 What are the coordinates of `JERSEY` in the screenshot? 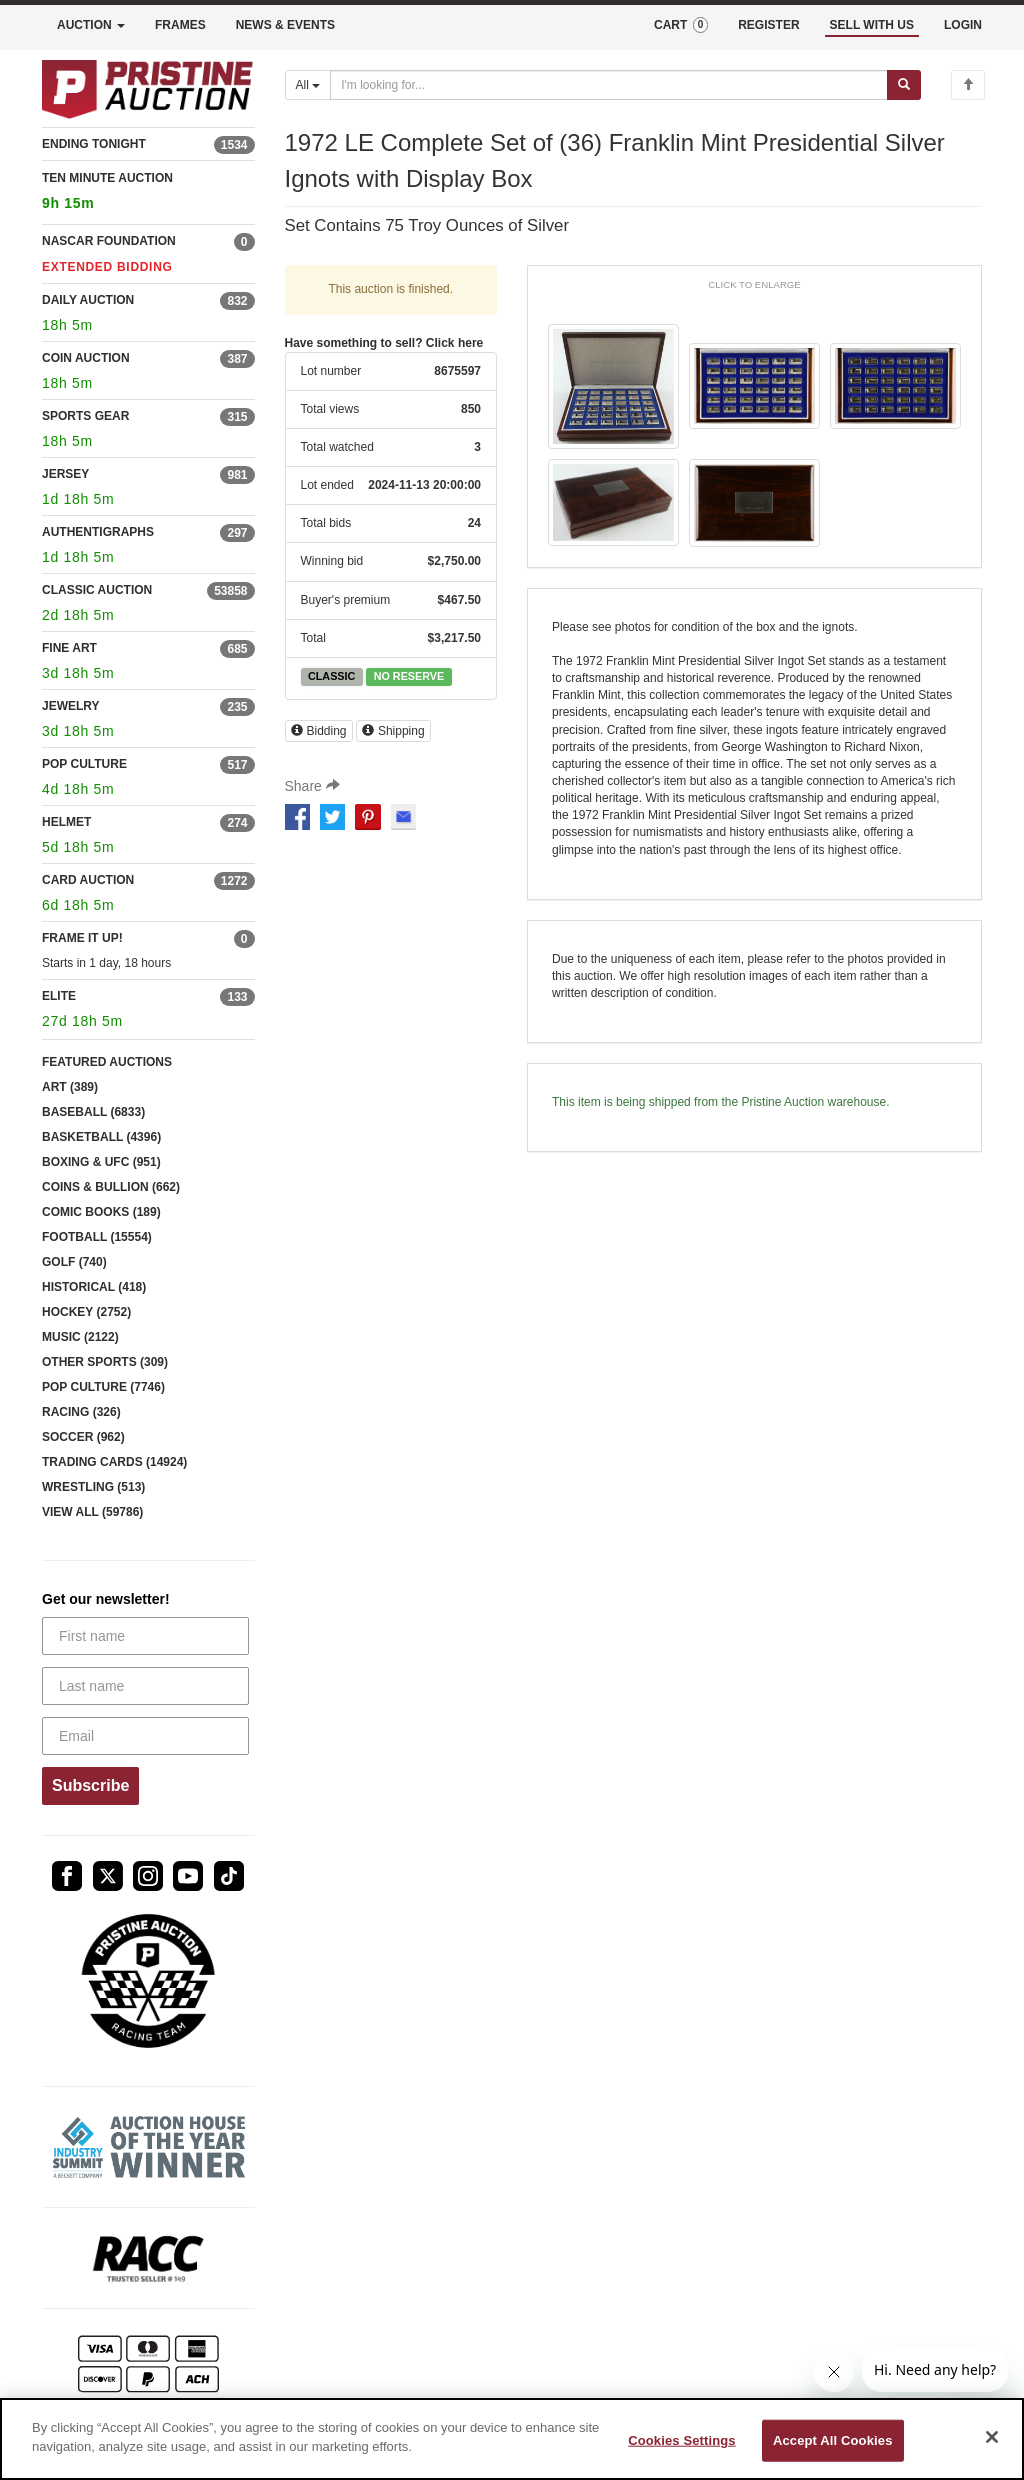 It's located at (65, 474).